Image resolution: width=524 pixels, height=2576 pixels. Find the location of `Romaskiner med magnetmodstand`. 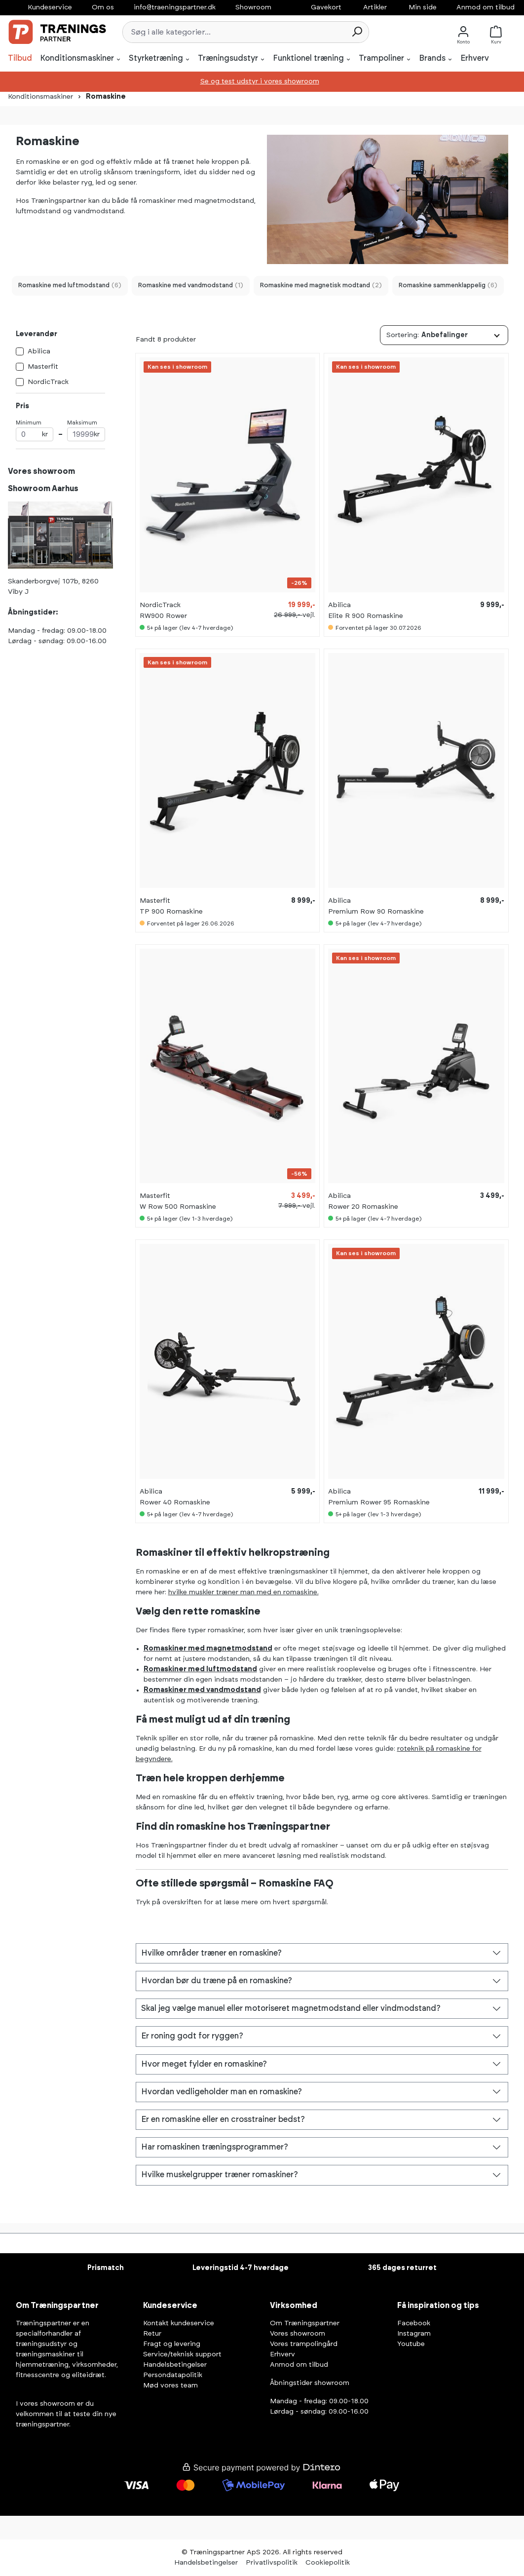

Romaskiner med magnetmodstand is located at coordinates (208, 1648).